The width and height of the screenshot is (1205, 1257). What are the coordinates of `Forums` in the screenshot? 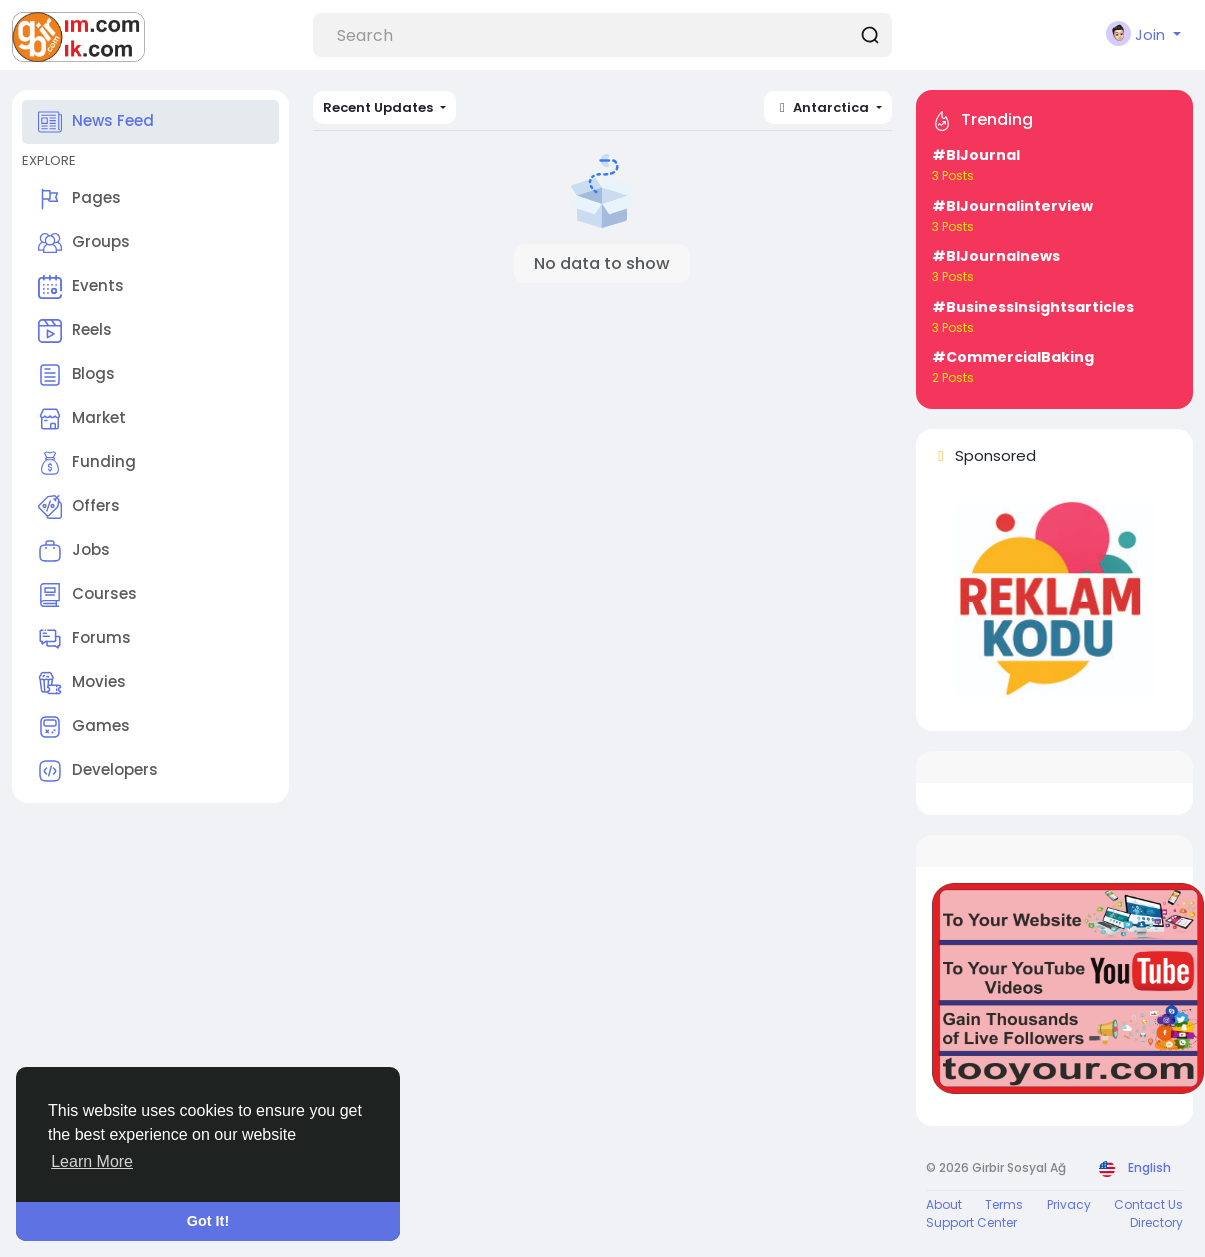 It's located at (84, 639).